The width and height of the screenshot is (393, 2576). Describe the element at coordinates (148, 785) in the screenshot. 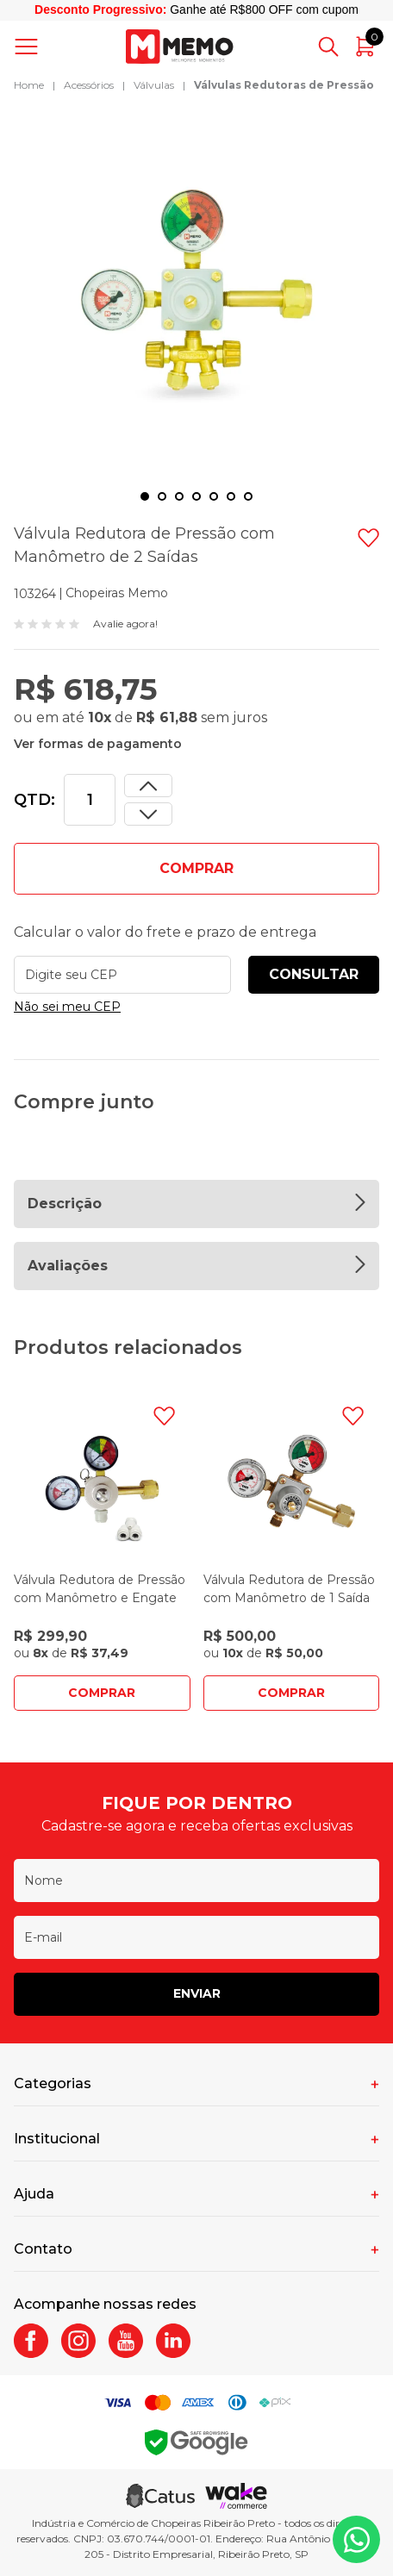

I see `[Dimunir quantidade]` at that location.